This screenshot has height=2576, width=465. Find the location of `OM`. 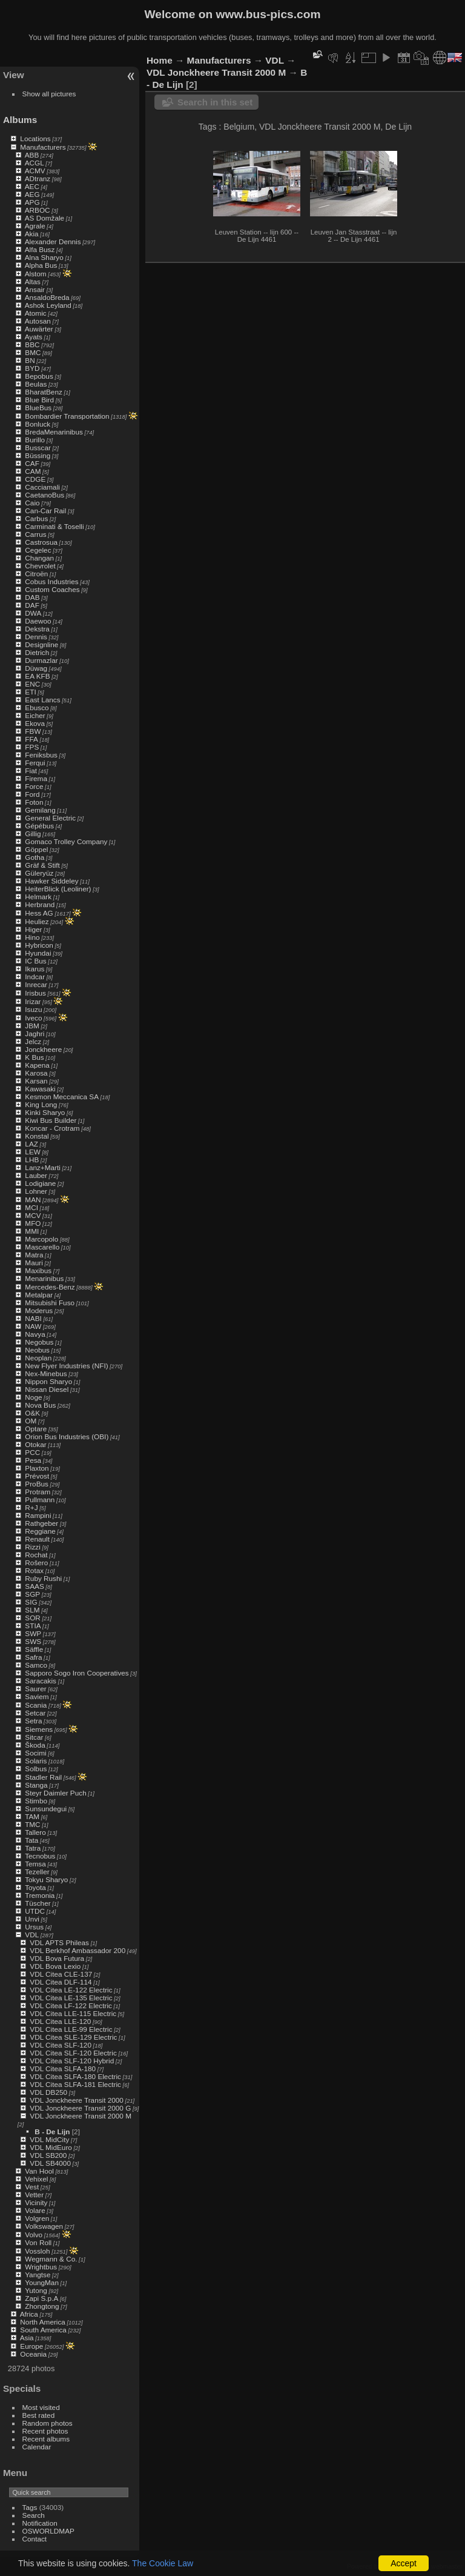

OM is located at coordinates (30, 1421).